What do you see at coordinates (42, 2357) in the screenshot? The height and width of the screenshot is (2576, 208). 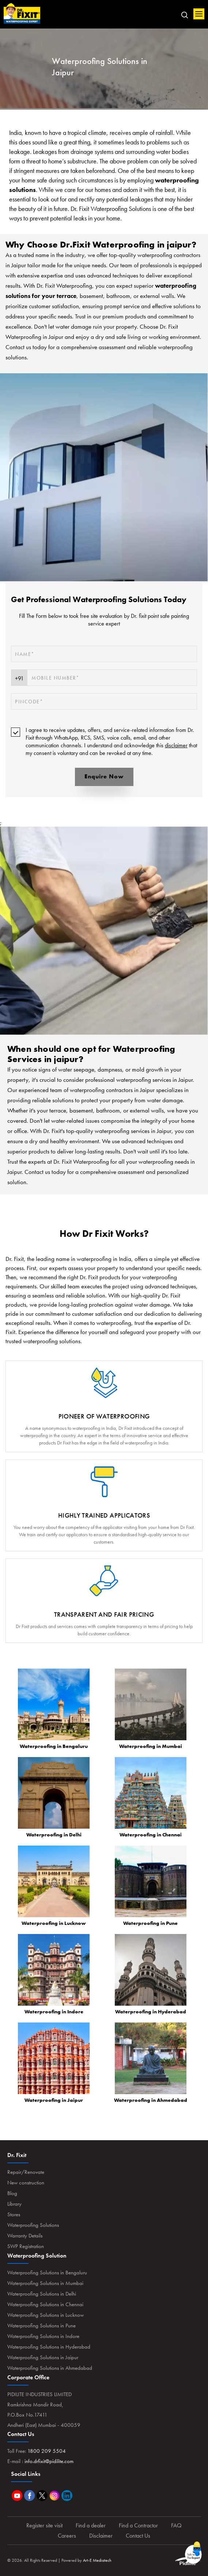 I see `Waterproofing Solutions in Jaipur` at bounding box center [42, 2357].